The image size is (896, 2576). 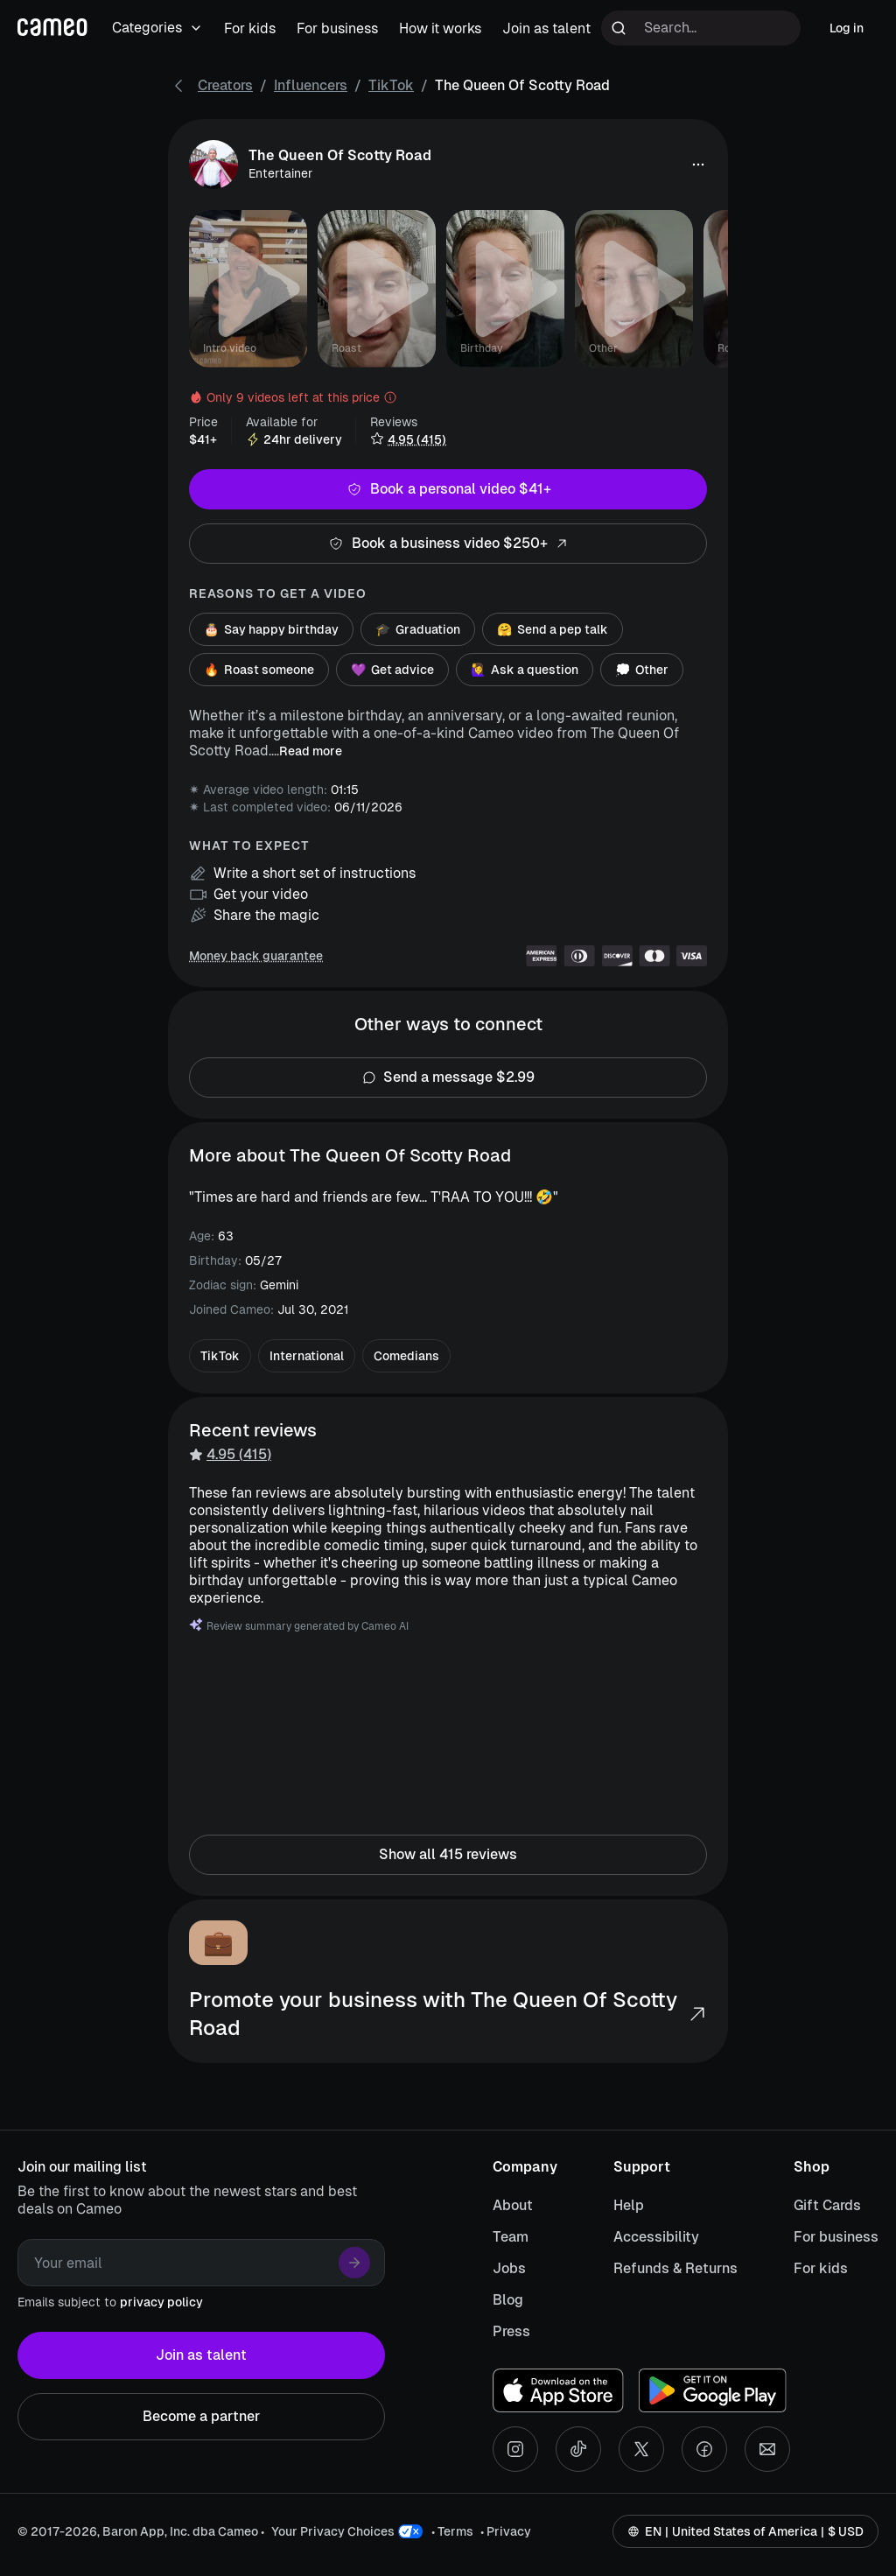 What do you see at coordinates (836, 2237) in the screenshot?
I see `For business` at bounding box center [836, 2237].